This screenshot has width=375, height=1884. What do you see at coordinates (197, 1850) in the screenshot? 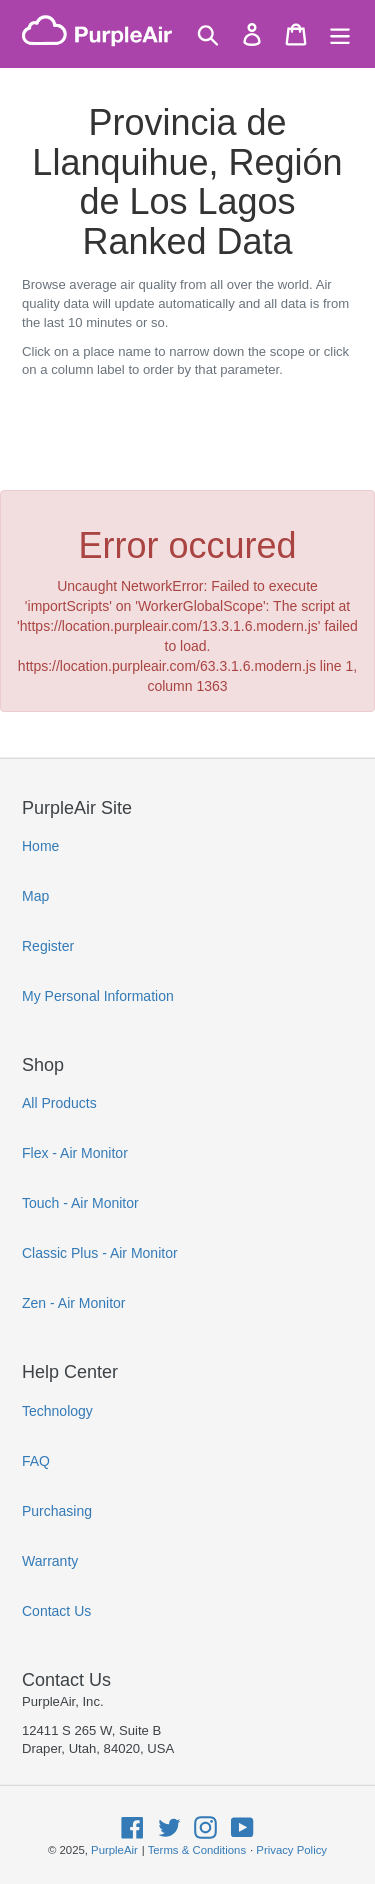
I see `Terms & Conditions` at bounding box center [197, 1850].